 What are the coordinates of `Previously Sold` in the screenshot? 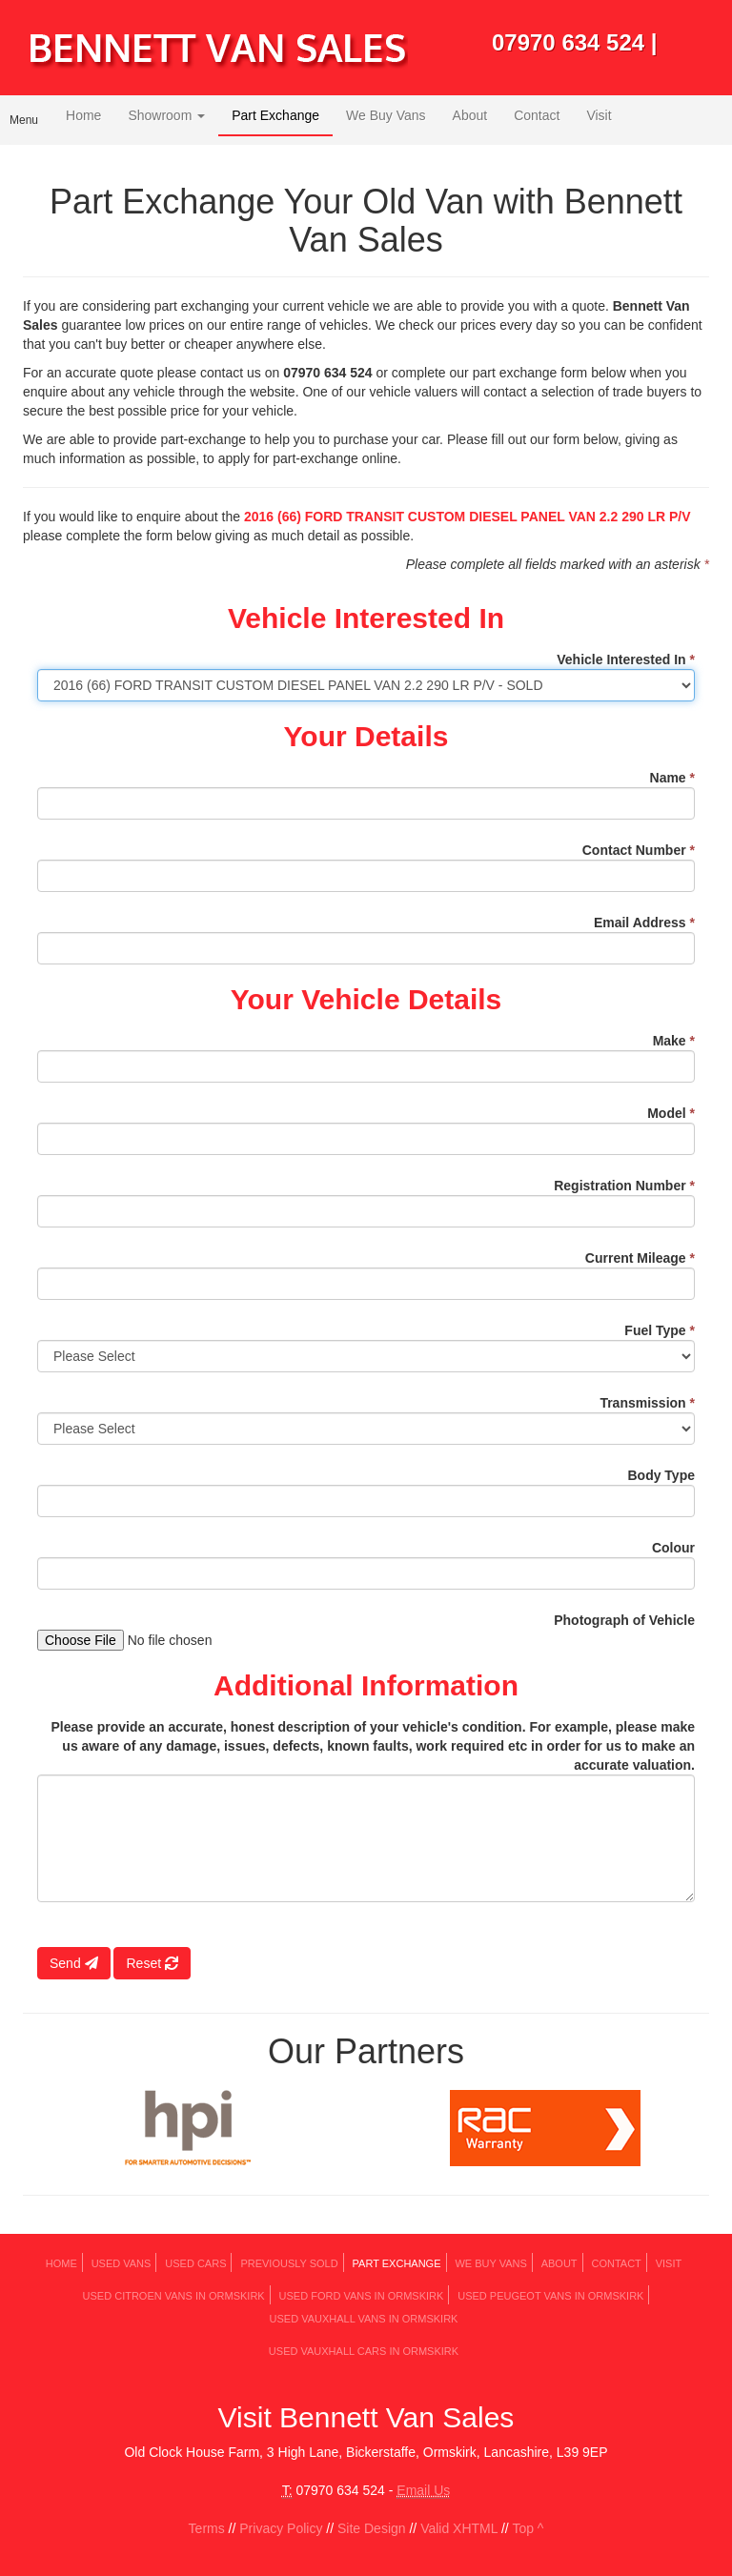 It's located at (288, 2263).